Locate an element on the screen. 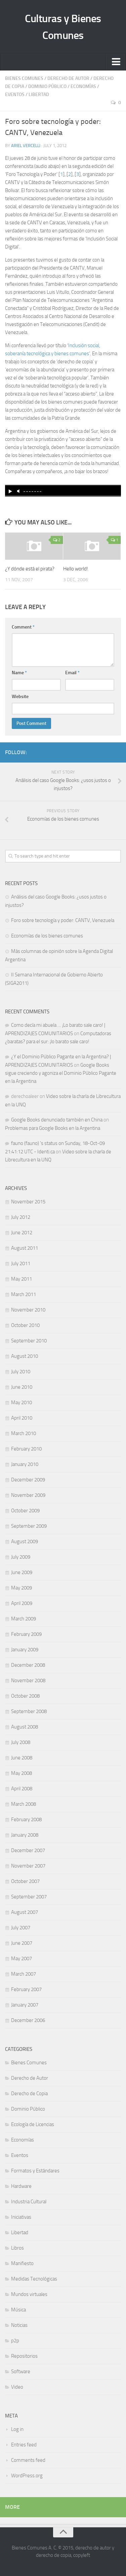 The height and width of the screenshot is (2576, 126). Ecología de Licencias is located at coordinates (32, 2124).